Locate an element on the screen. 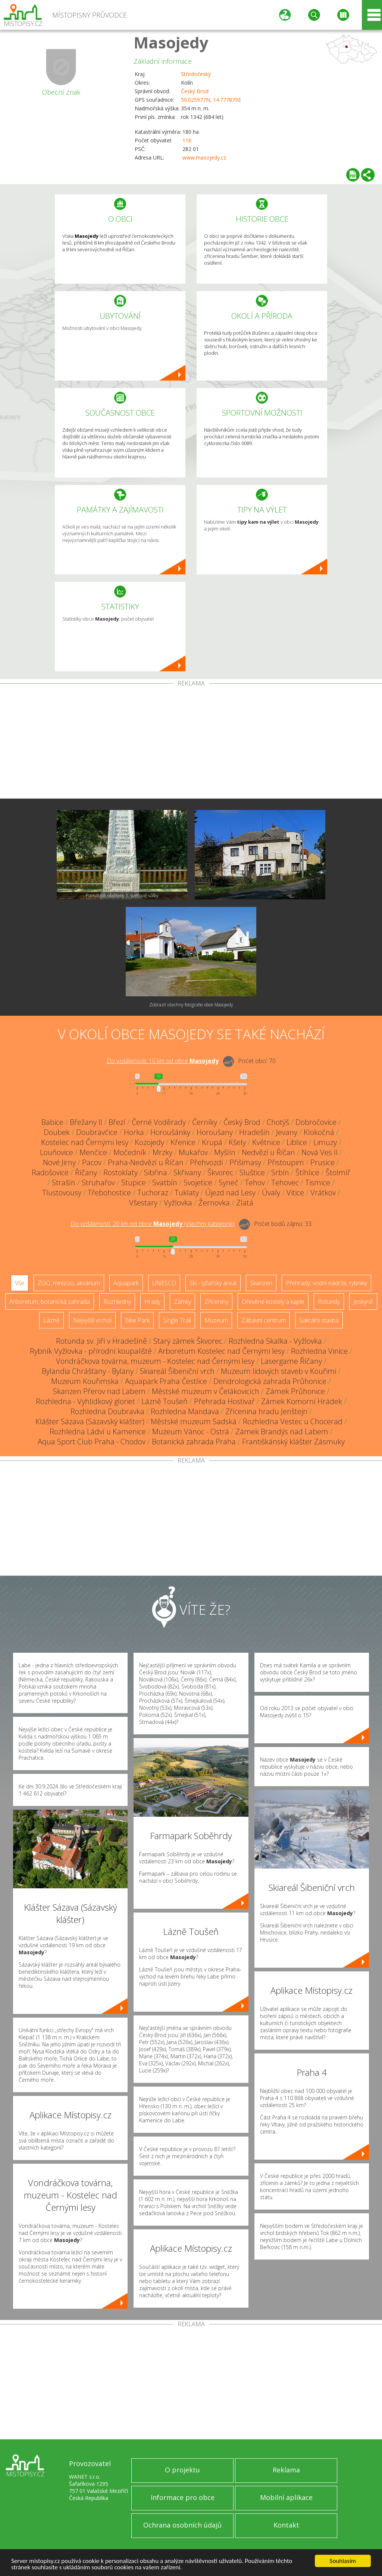  Klášter Sázava (Sázavský klášter) is located at coordinates (89, 1421).